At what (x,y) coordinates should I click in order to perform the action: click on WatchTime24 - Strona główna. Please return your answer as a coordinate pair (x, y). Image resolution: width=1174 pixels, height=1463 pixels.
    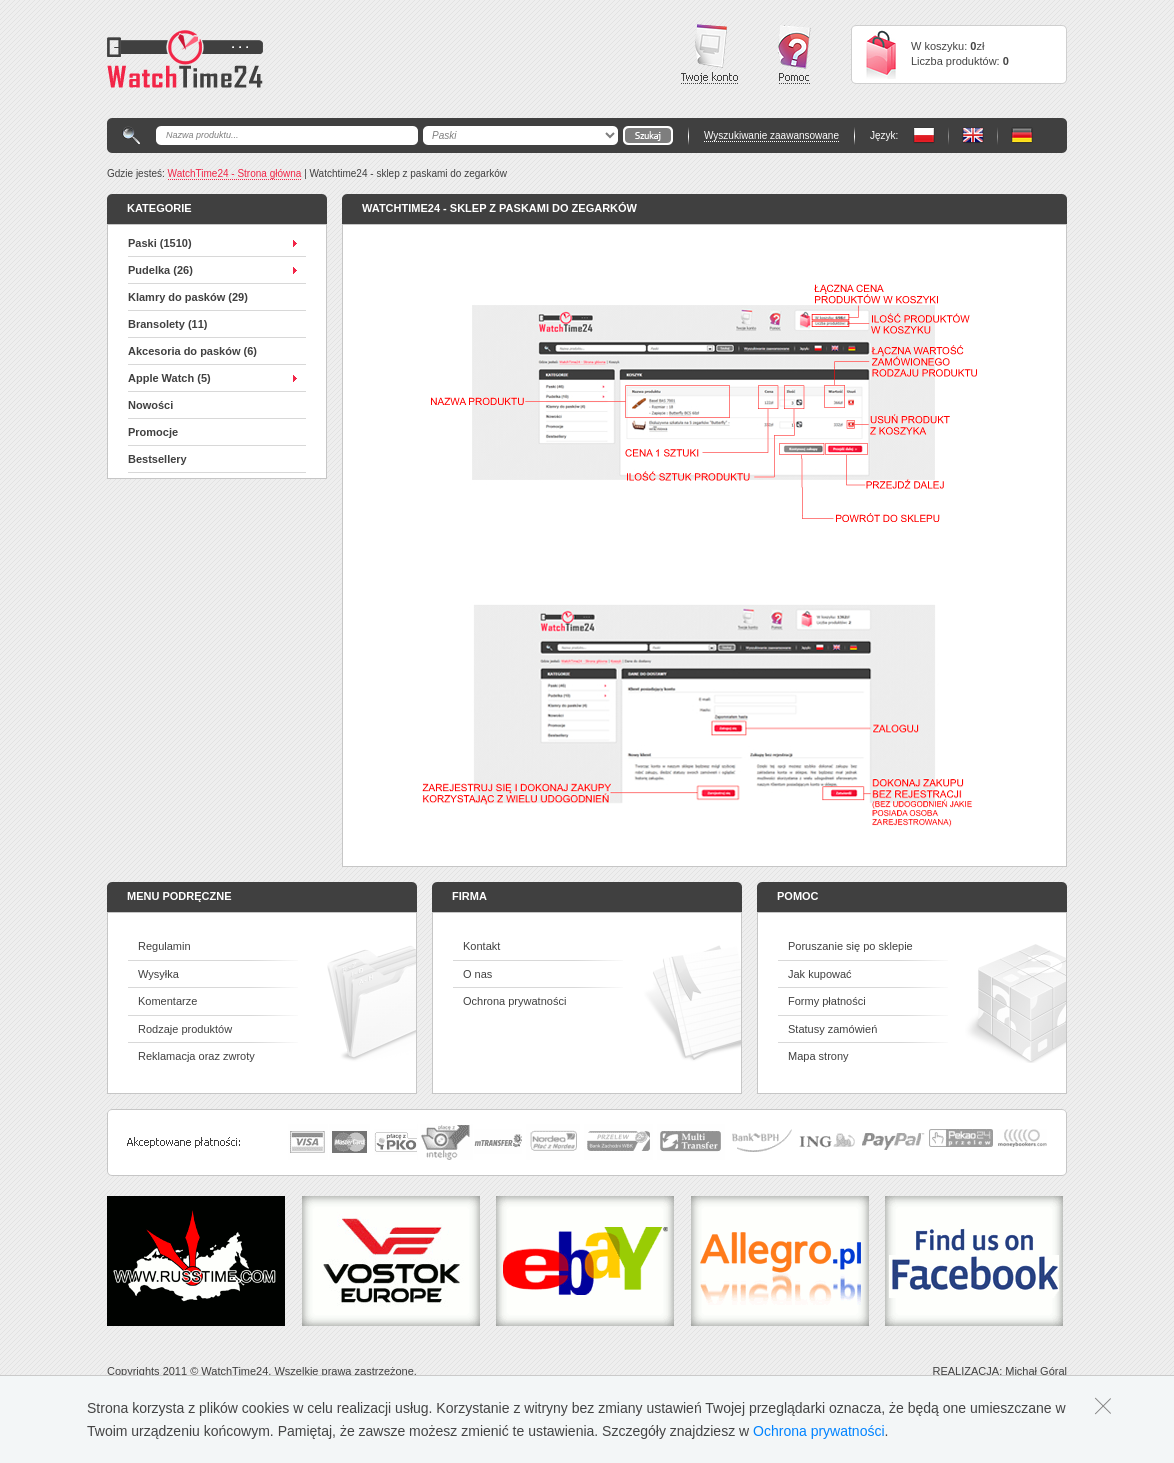
    Looking at the image, I should click on (235, 173).